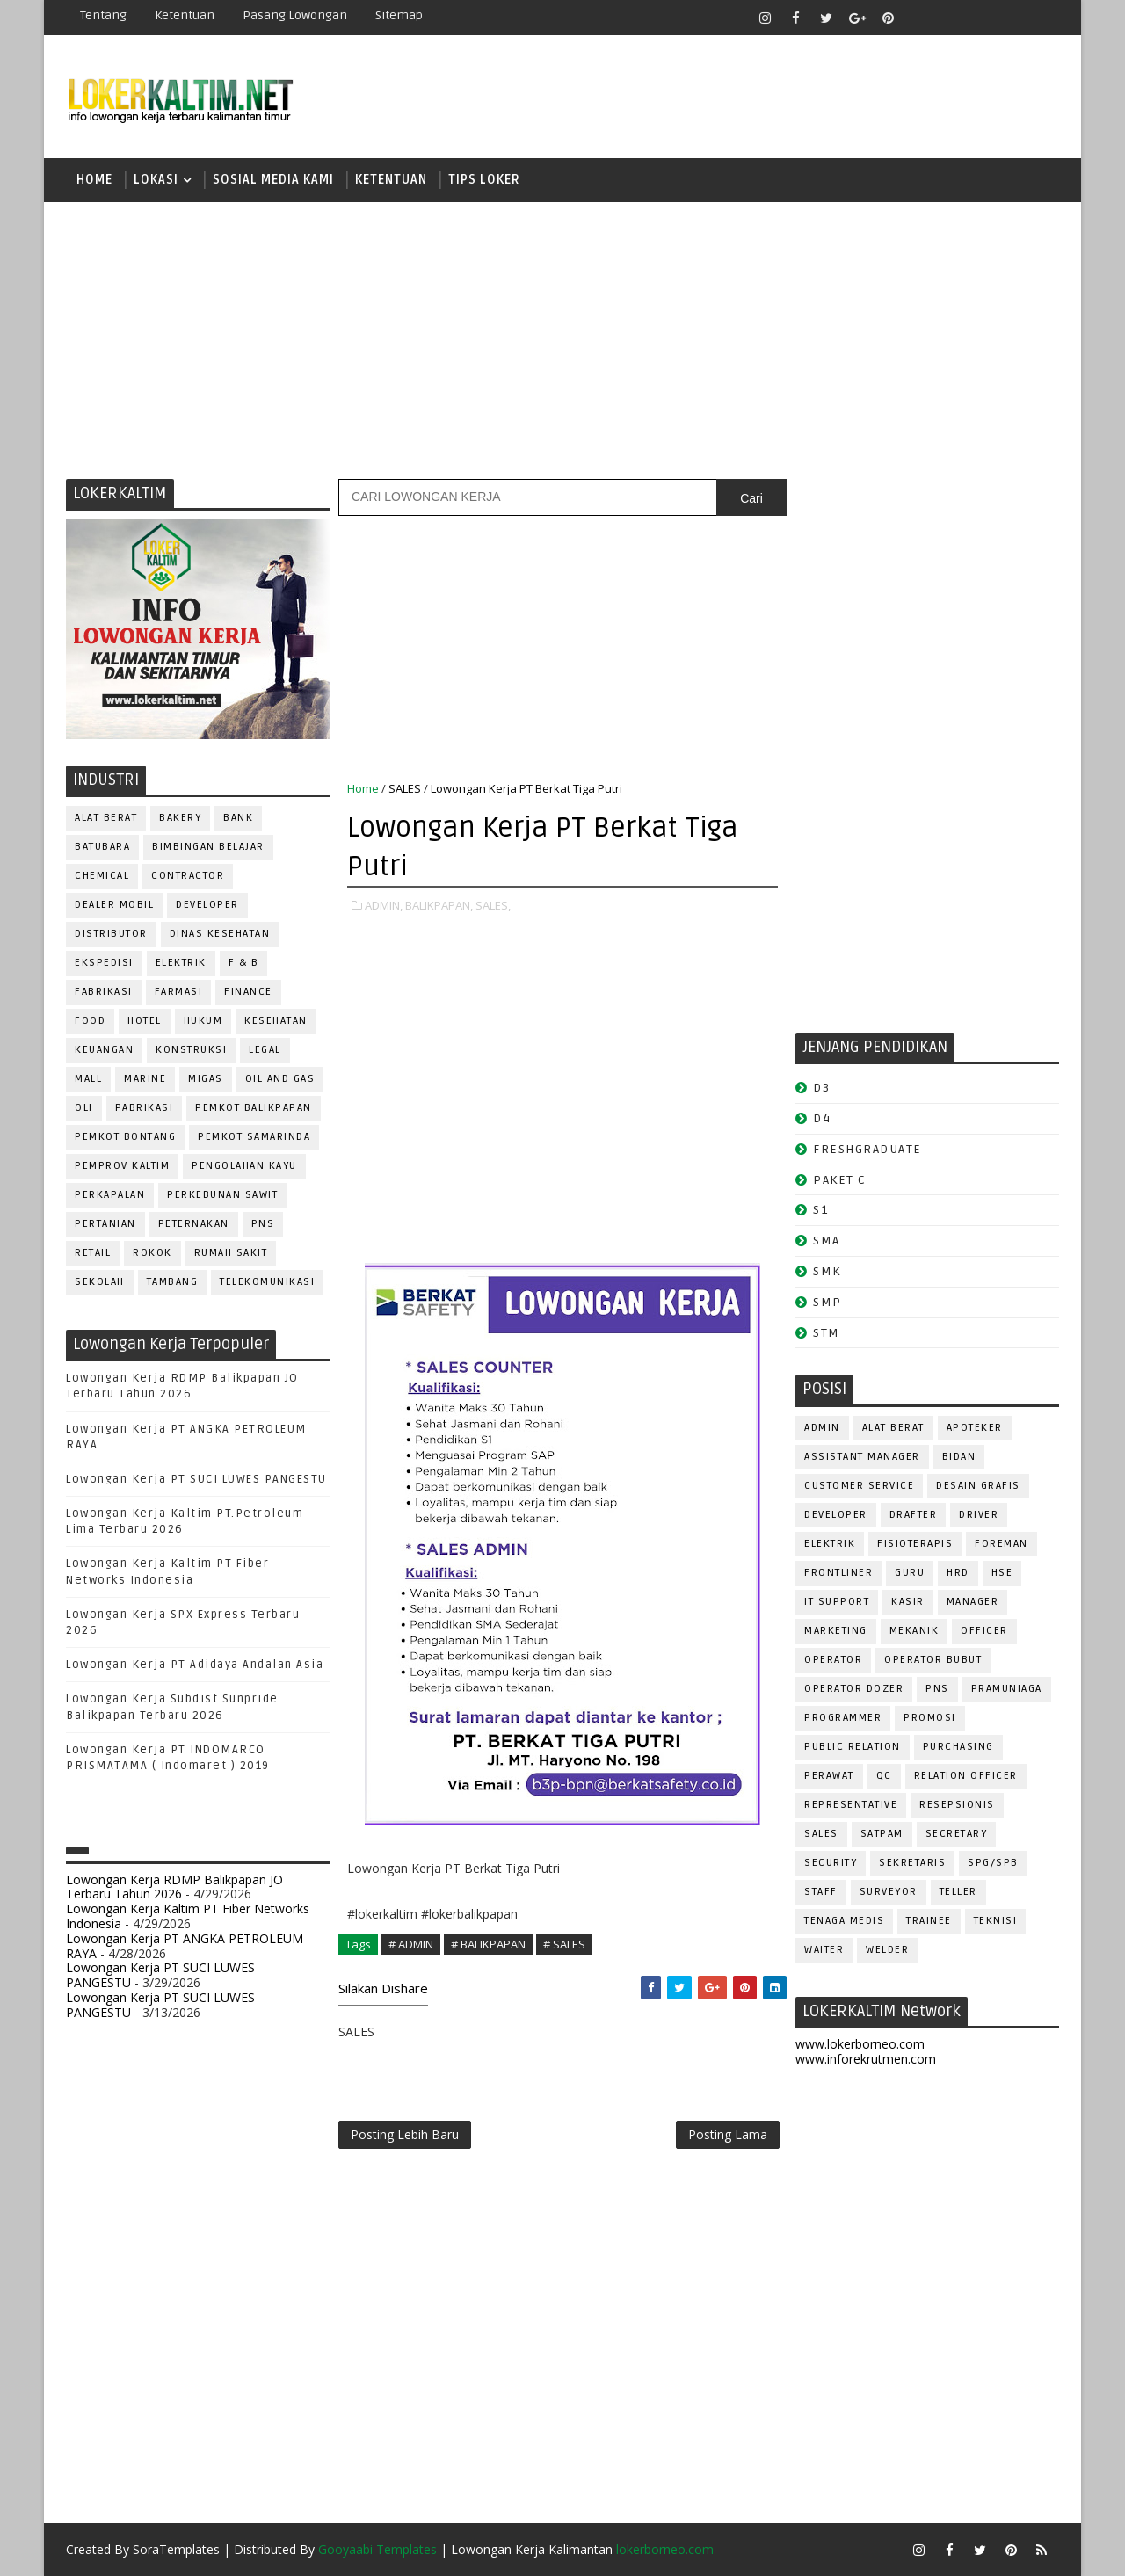 The width and height of the screenshot is (1125, 2576). What do you see at coordinates (238, 817) in the screenshot?
I see `BANK` at bounding box center [238, 817].